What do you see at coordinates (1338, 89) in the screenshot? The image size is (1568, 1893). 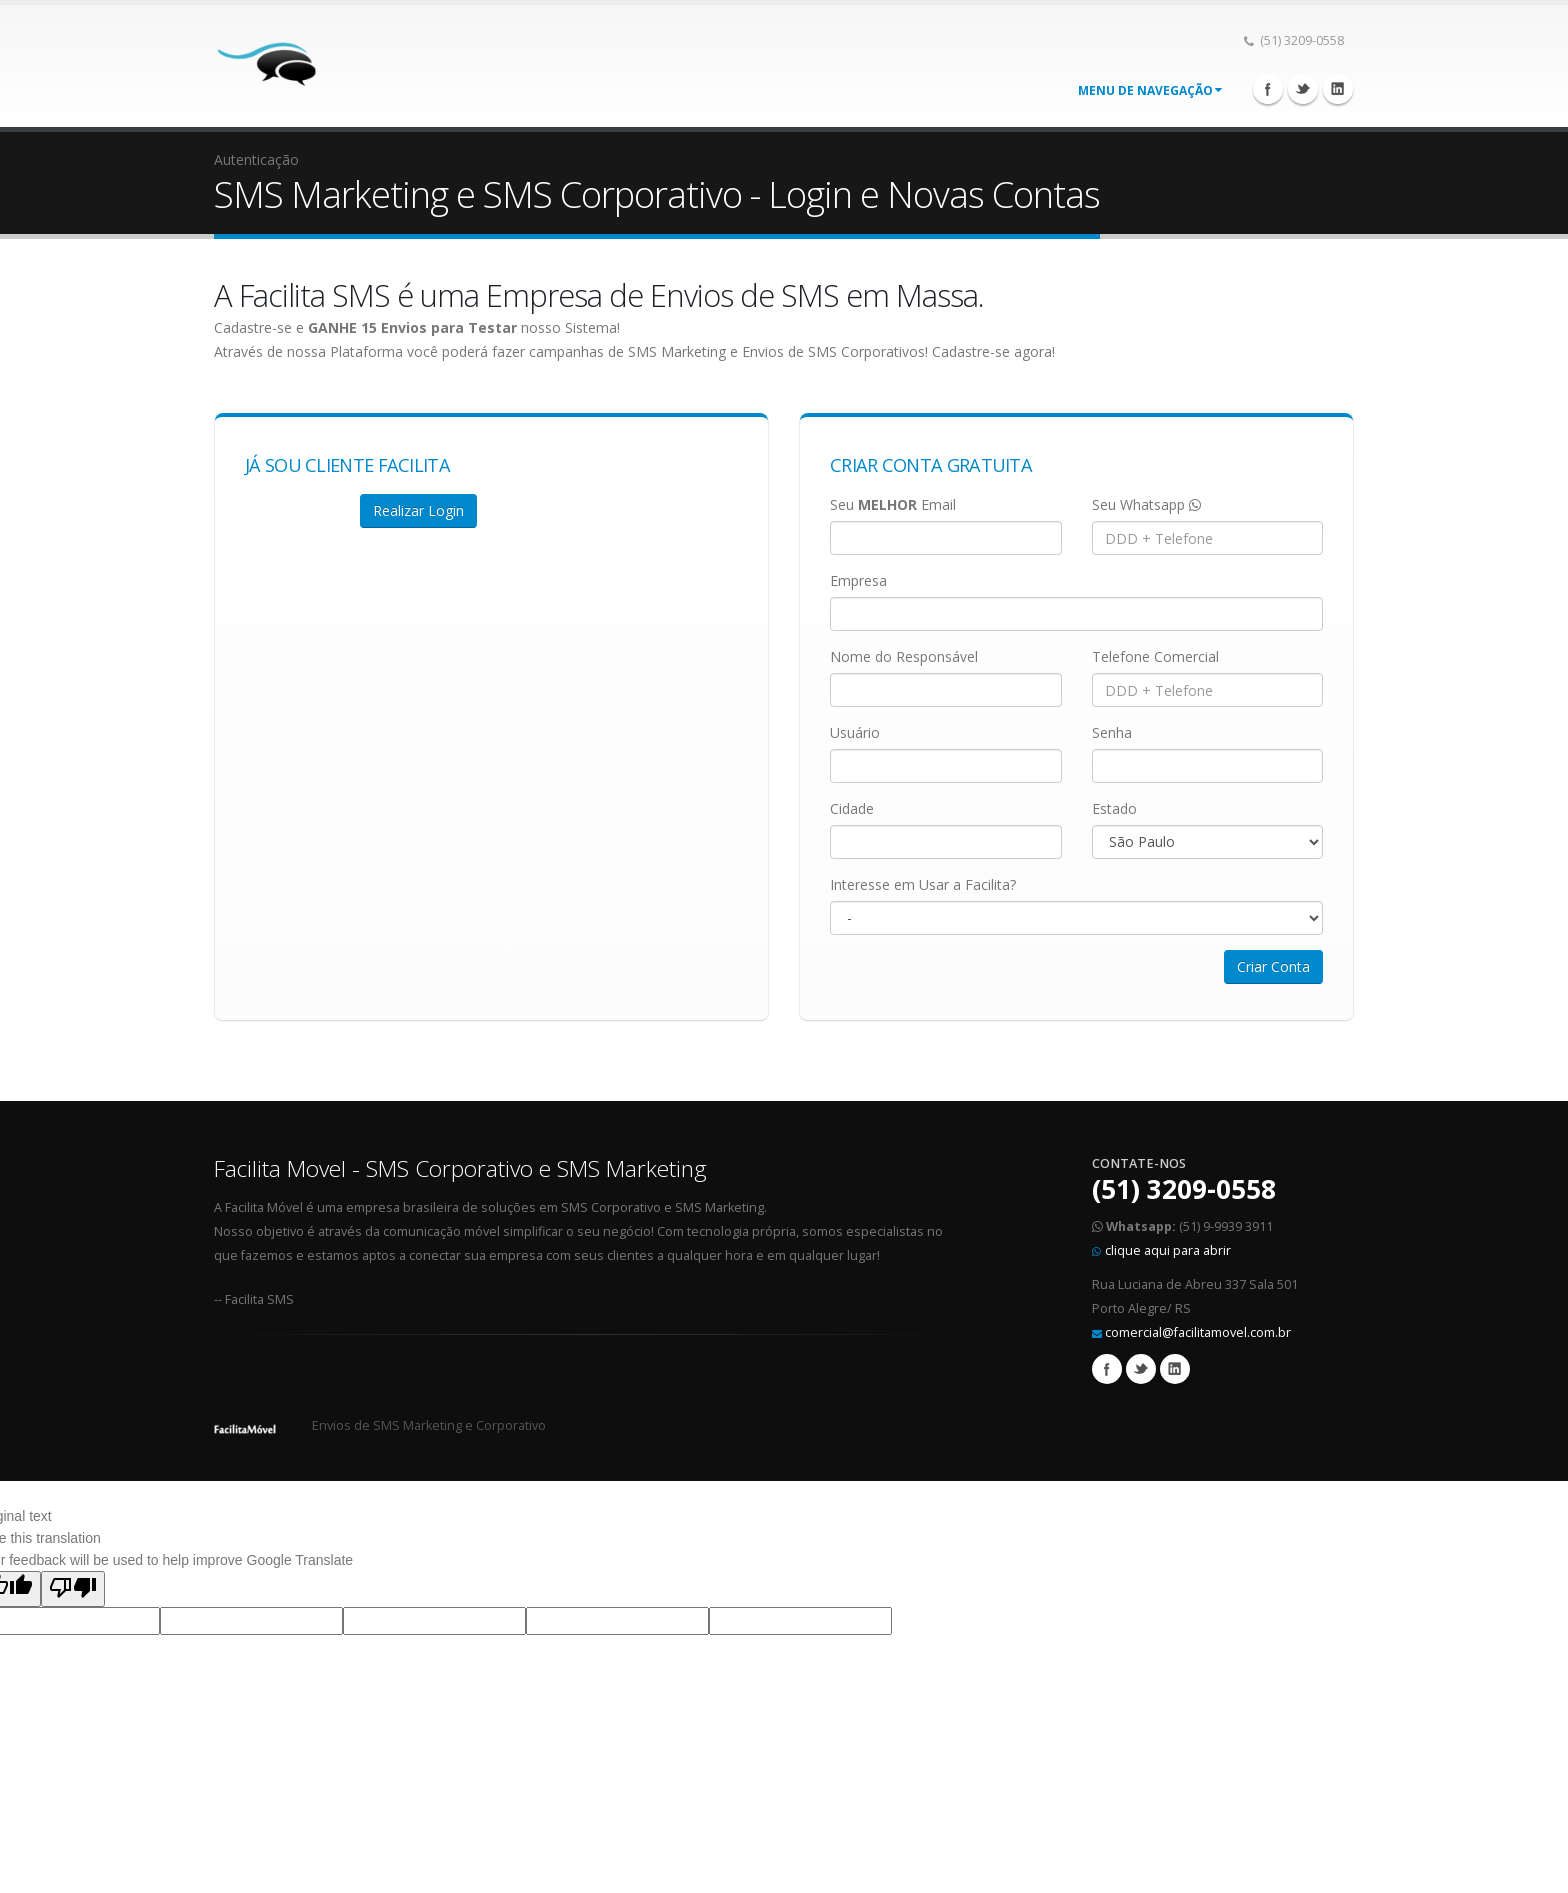 I see `Linkedin` at bounding box center [1338, 89].